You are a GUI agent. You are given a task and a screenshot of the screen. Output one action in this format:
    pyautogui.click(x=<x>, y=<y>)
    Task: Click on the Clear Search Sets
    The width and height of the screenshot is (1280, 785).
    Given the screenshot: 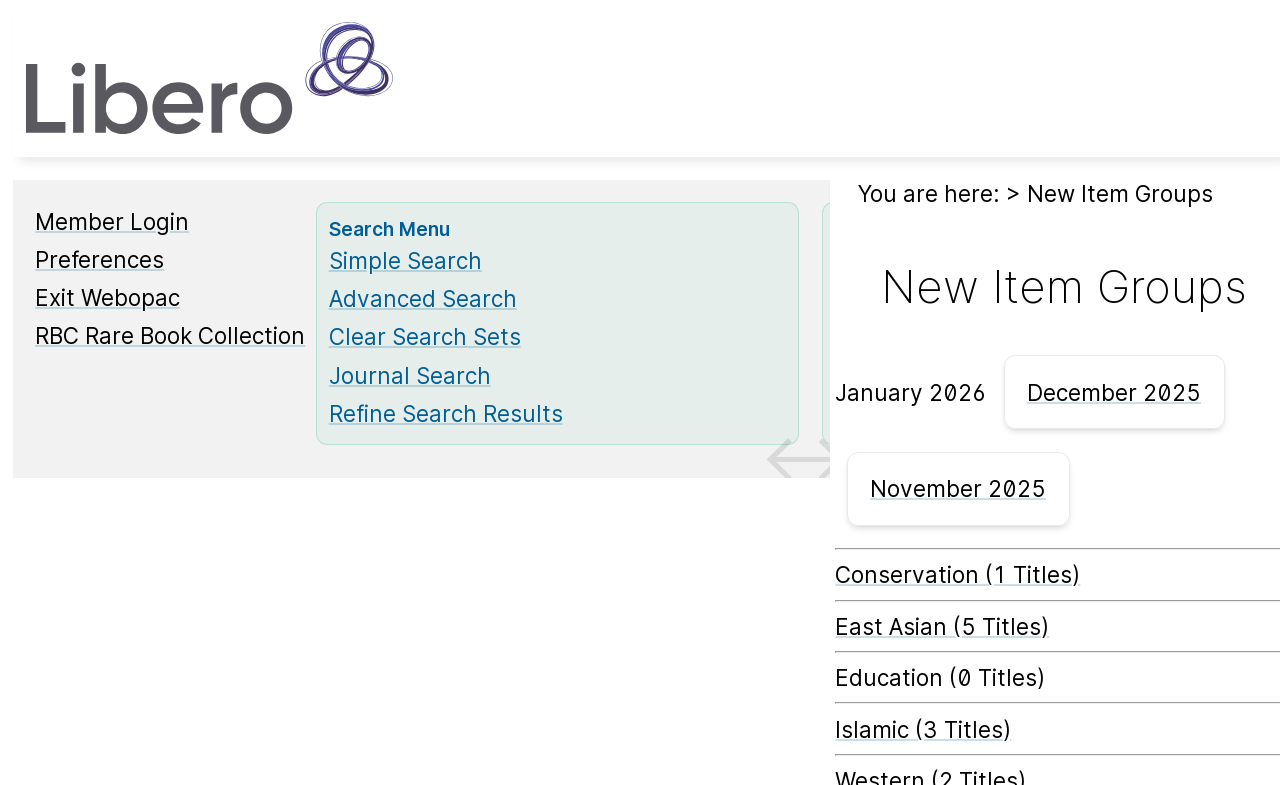 What is the action you would take?
    pyautogui.click(x=425, y=336)
    